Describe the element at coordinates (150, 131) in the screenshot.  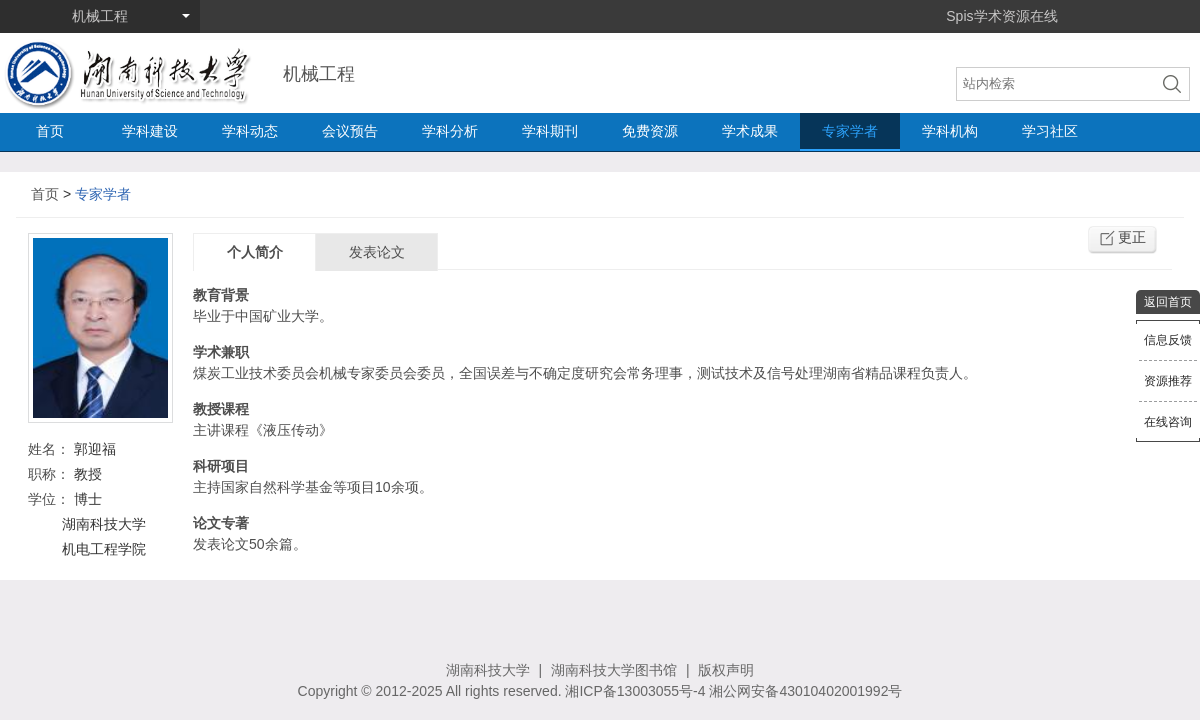
I see `学科建设` at that location.